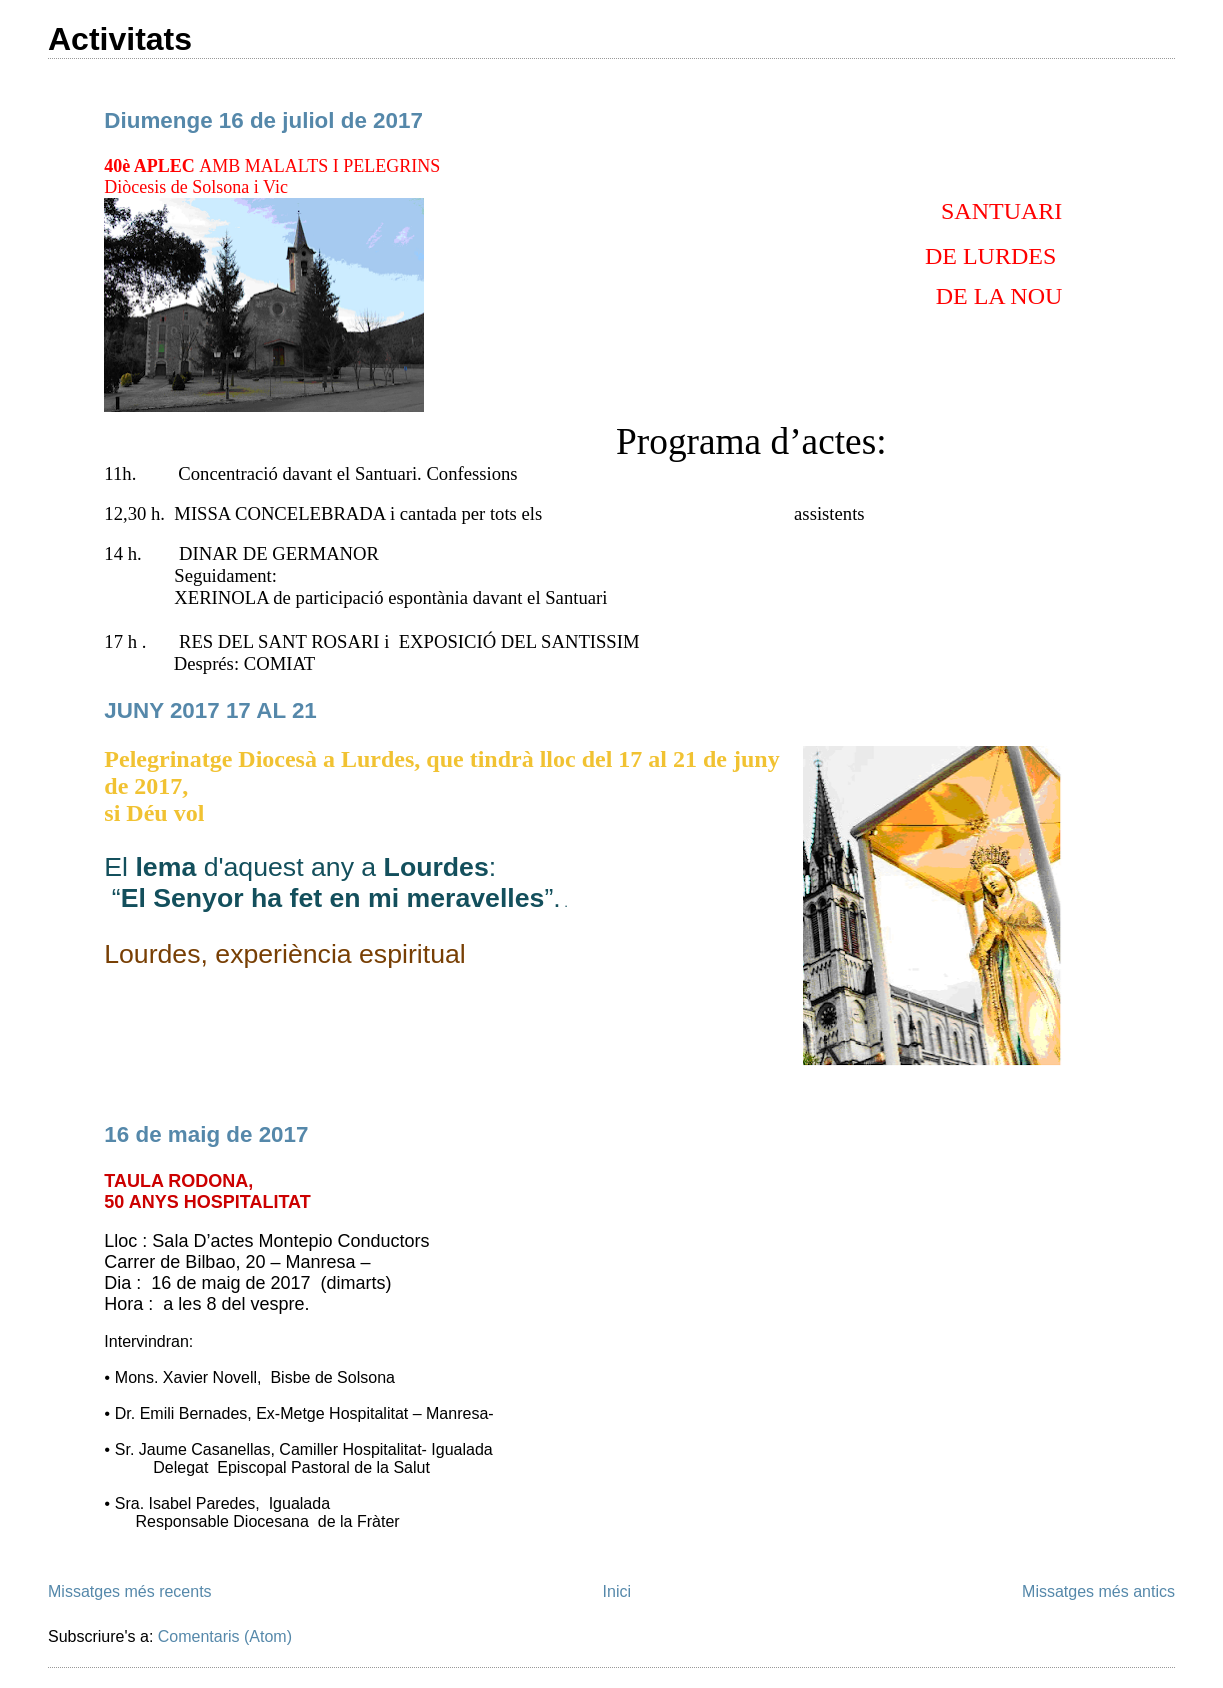  I want to click on Missatges més recents, so click(130, 1591).